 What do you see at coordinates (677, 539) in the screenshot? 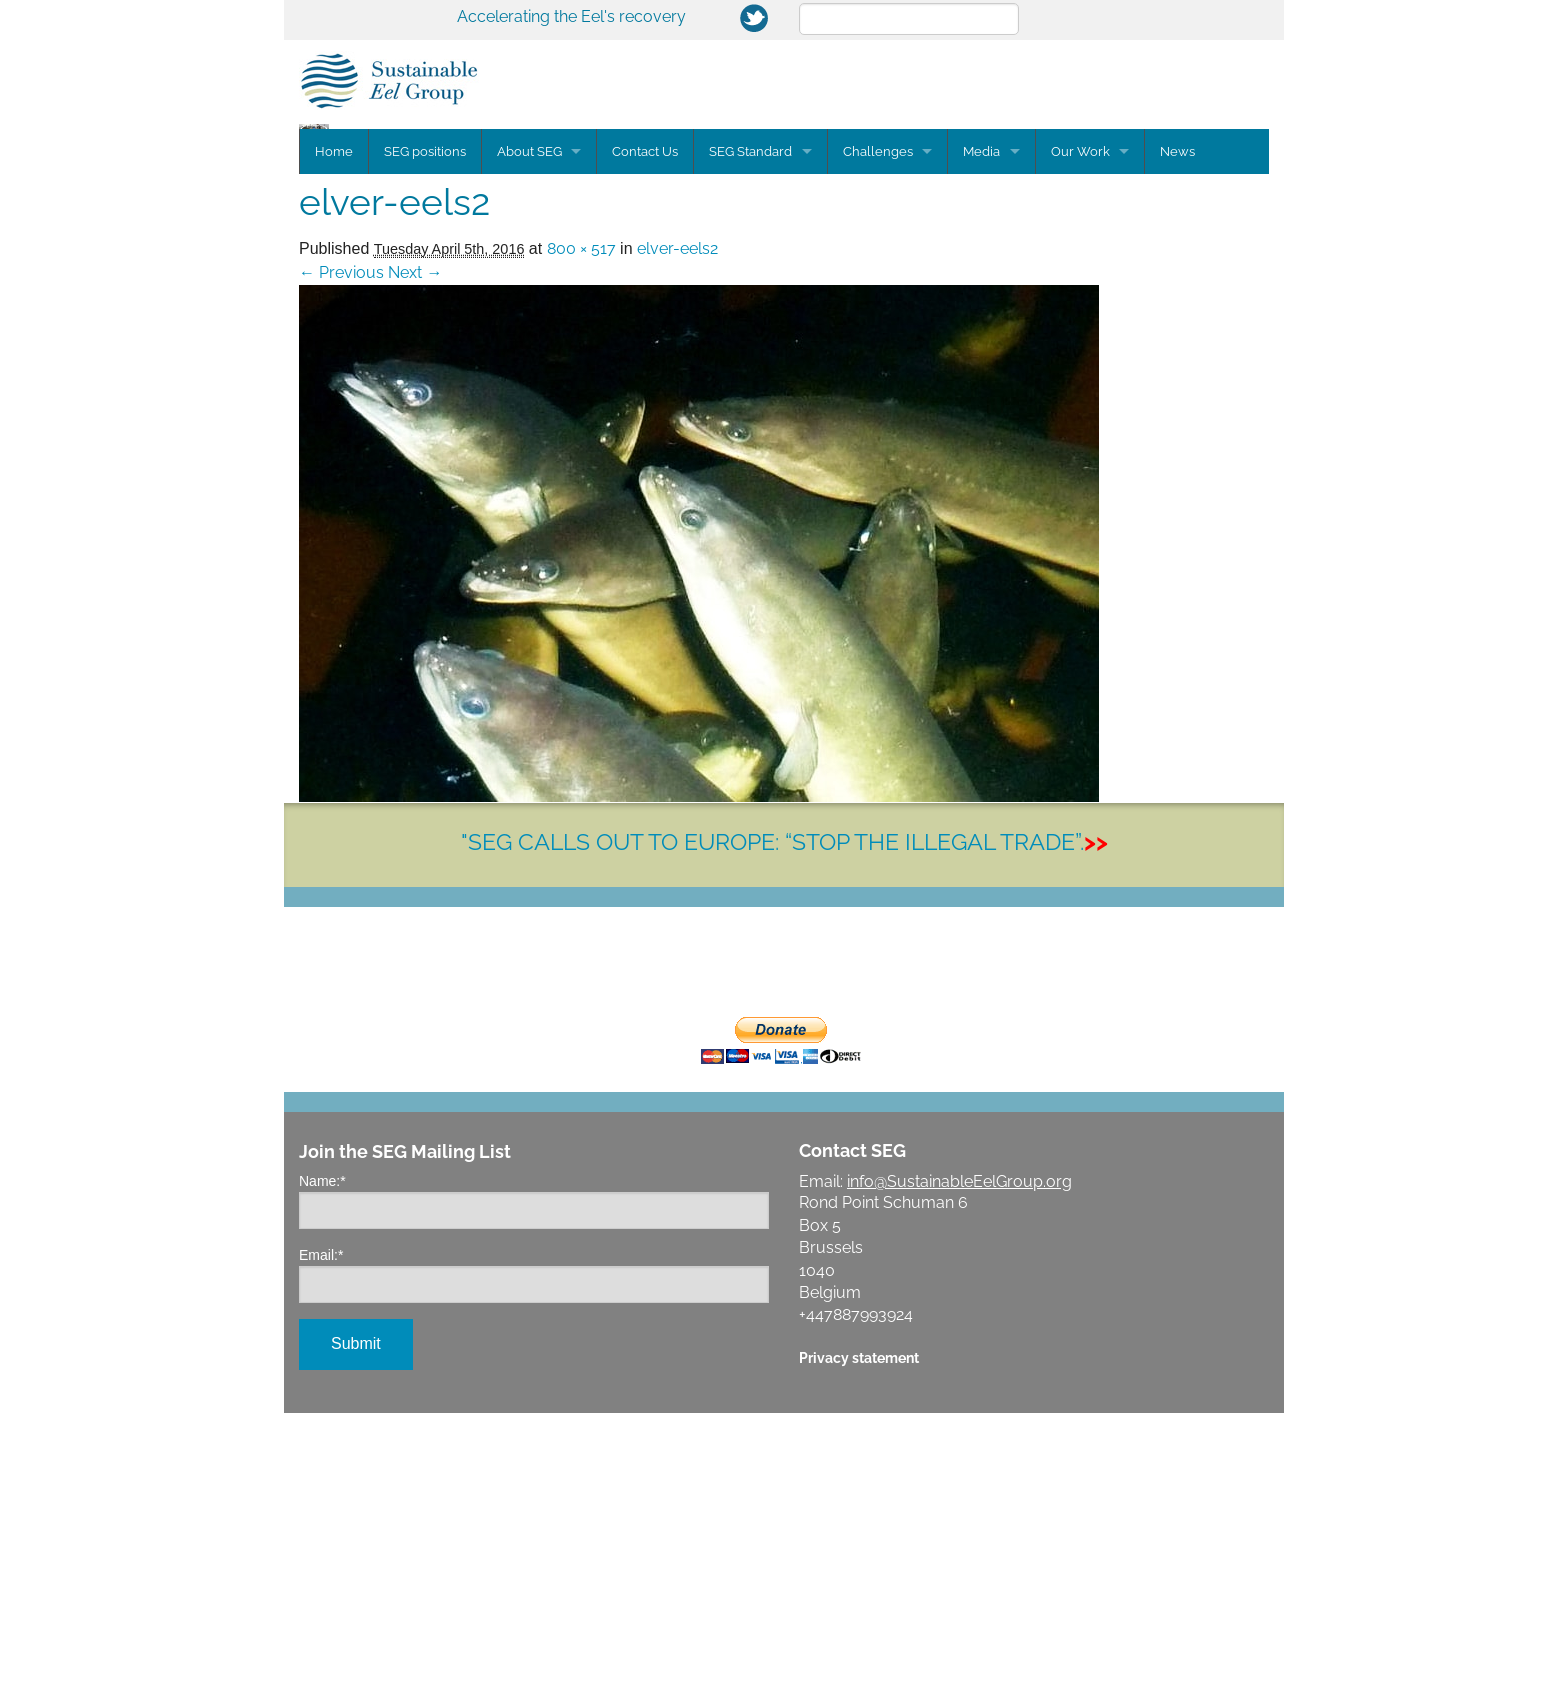
I see `elver-eels2` at bounding box center [677, 539].